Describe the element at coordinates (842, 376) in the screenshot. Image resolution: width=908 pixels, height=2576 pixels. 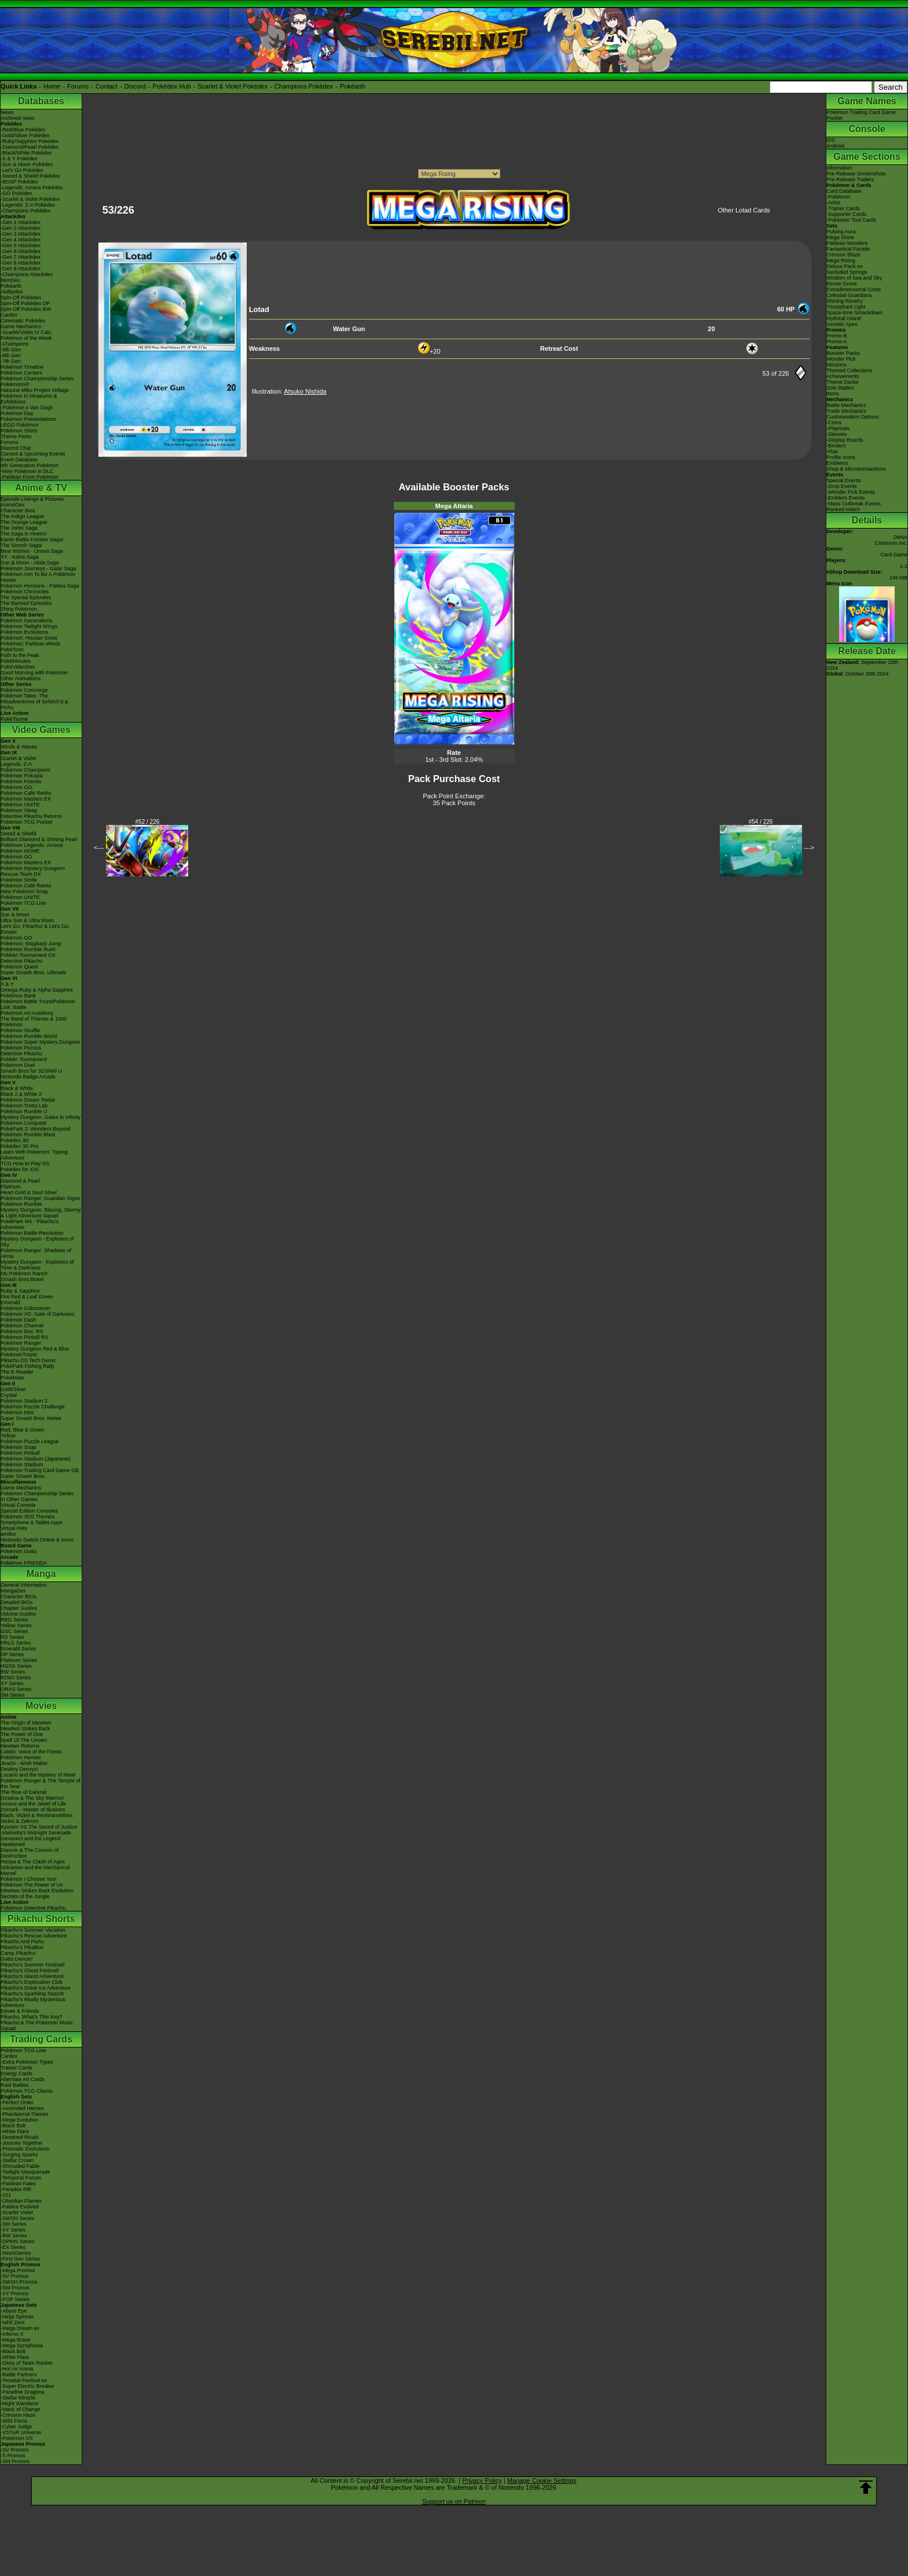
I see `Achievements` at that location.